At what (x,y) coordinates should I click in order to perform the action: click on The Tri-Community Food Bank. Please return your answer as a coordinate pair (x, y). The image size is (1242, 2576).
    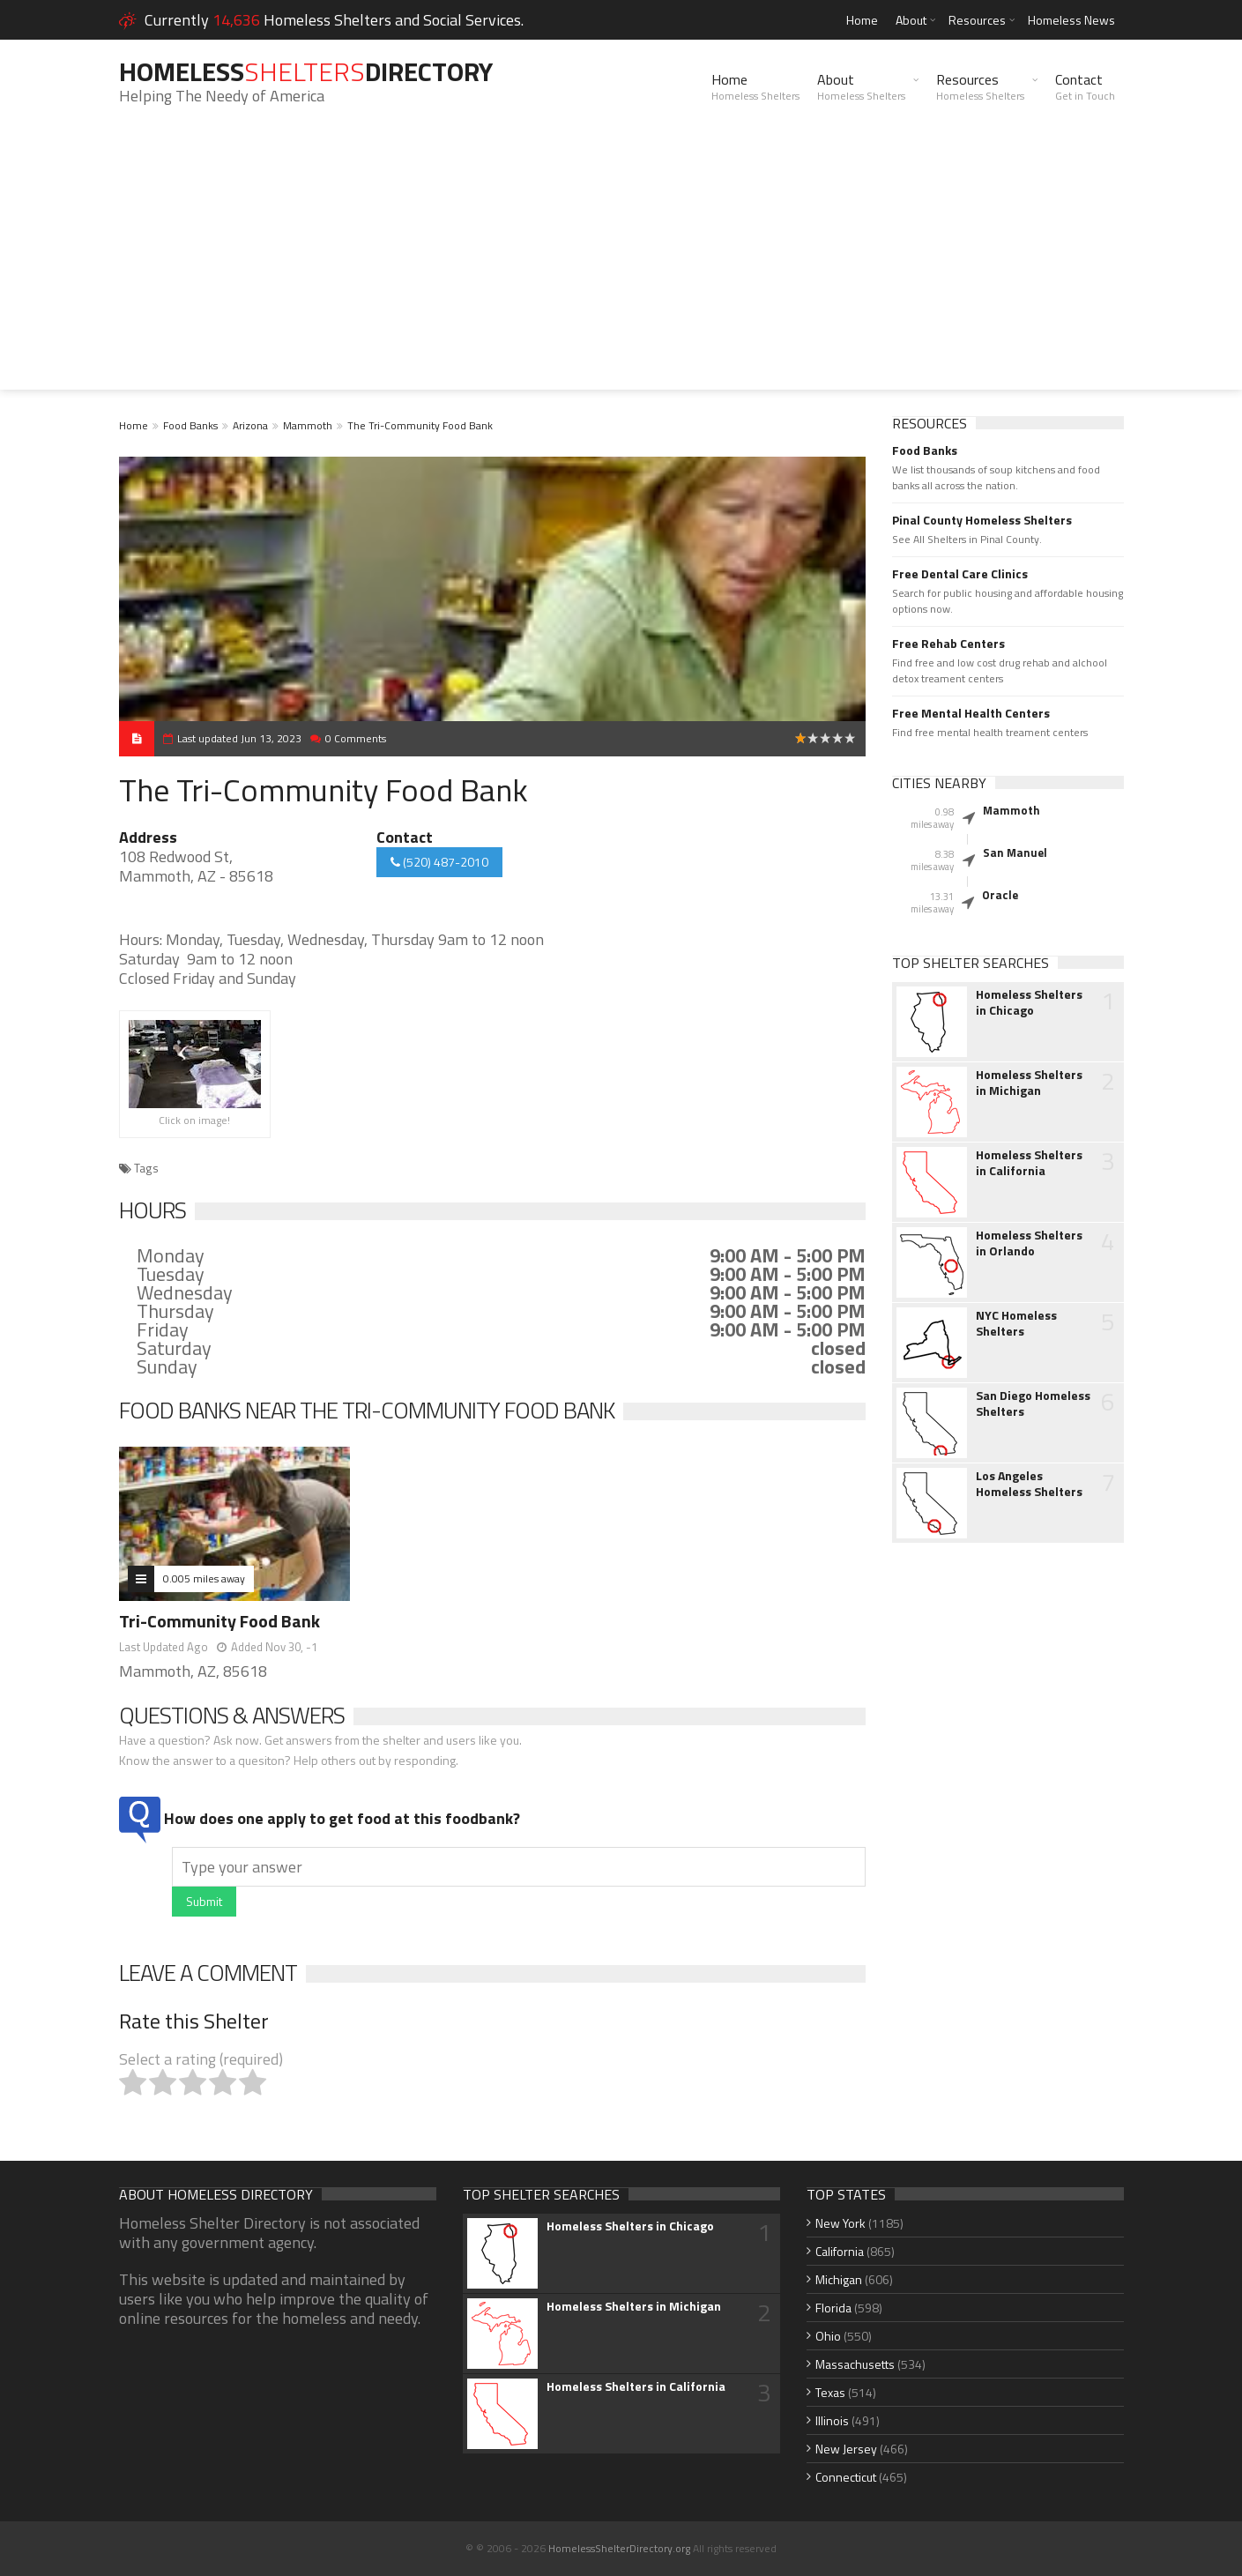
    Looking at the image, I should click on (420, 425).